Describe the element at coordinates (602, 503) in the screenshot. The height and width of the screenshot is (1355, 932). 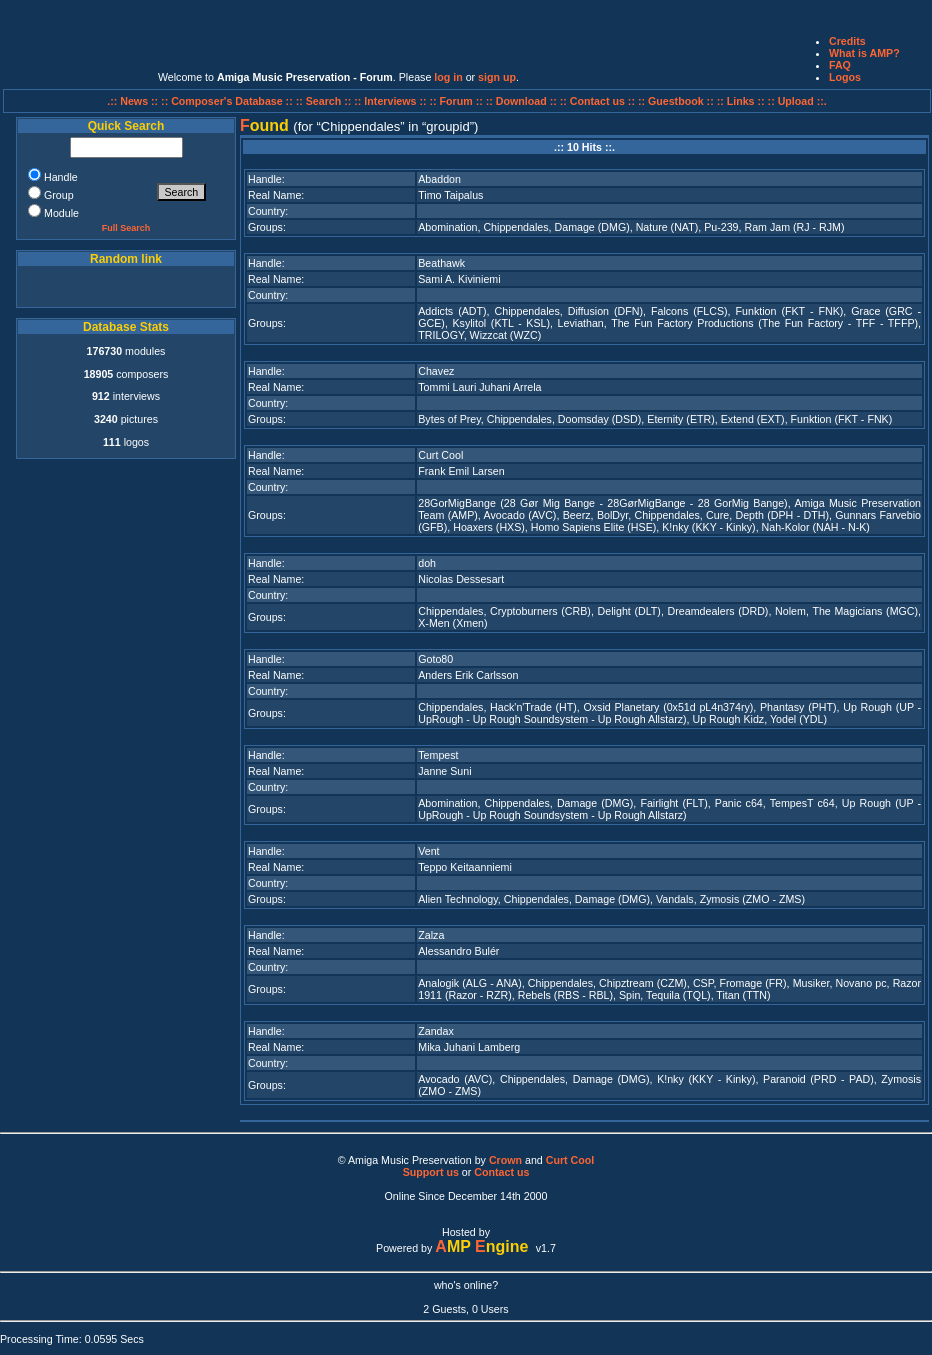
I see `28GorMigBange (28 Gør Mig Bange - 28GørMigBange - 28 GorMig Bange)` at that location.